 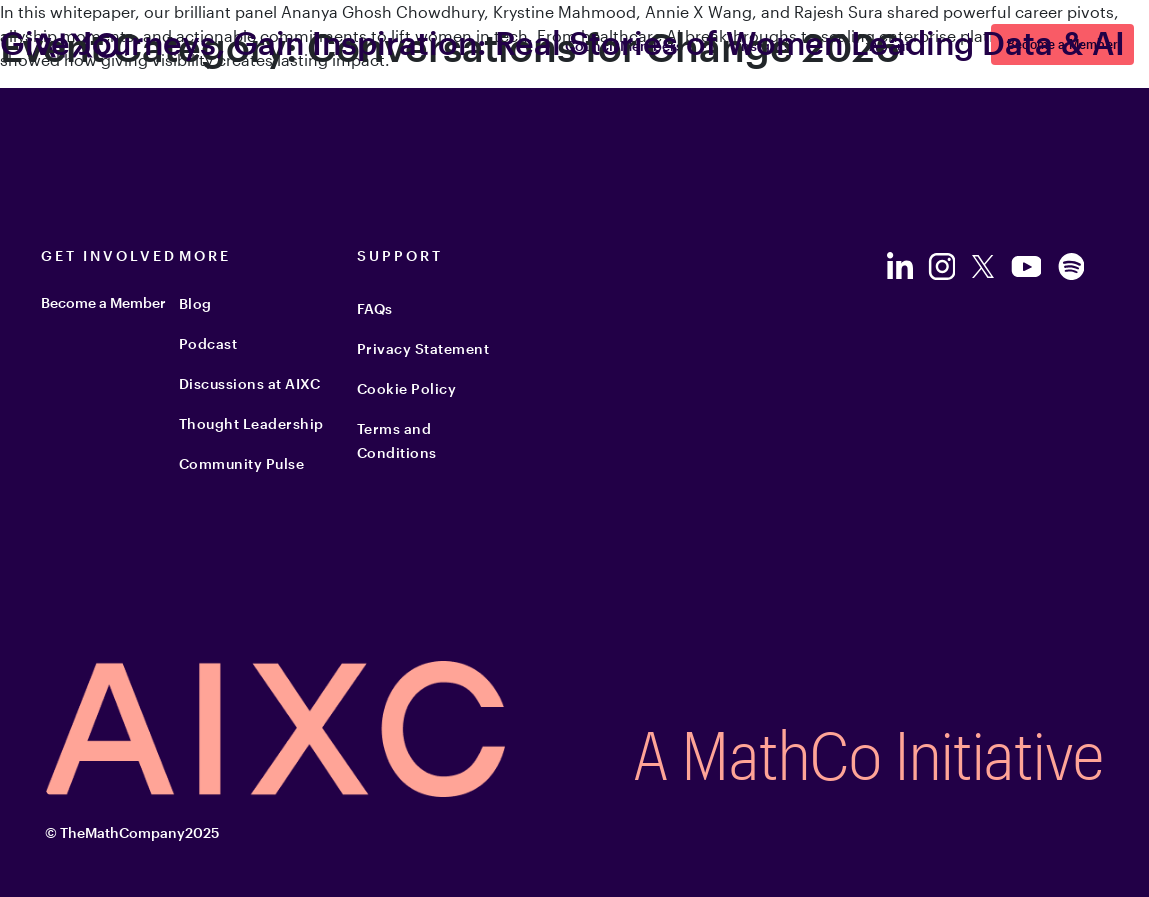 What do you see at coordinates (423, 348) in the screenshot?
I see `Privacy Statement` at bounding box center [423, 348].